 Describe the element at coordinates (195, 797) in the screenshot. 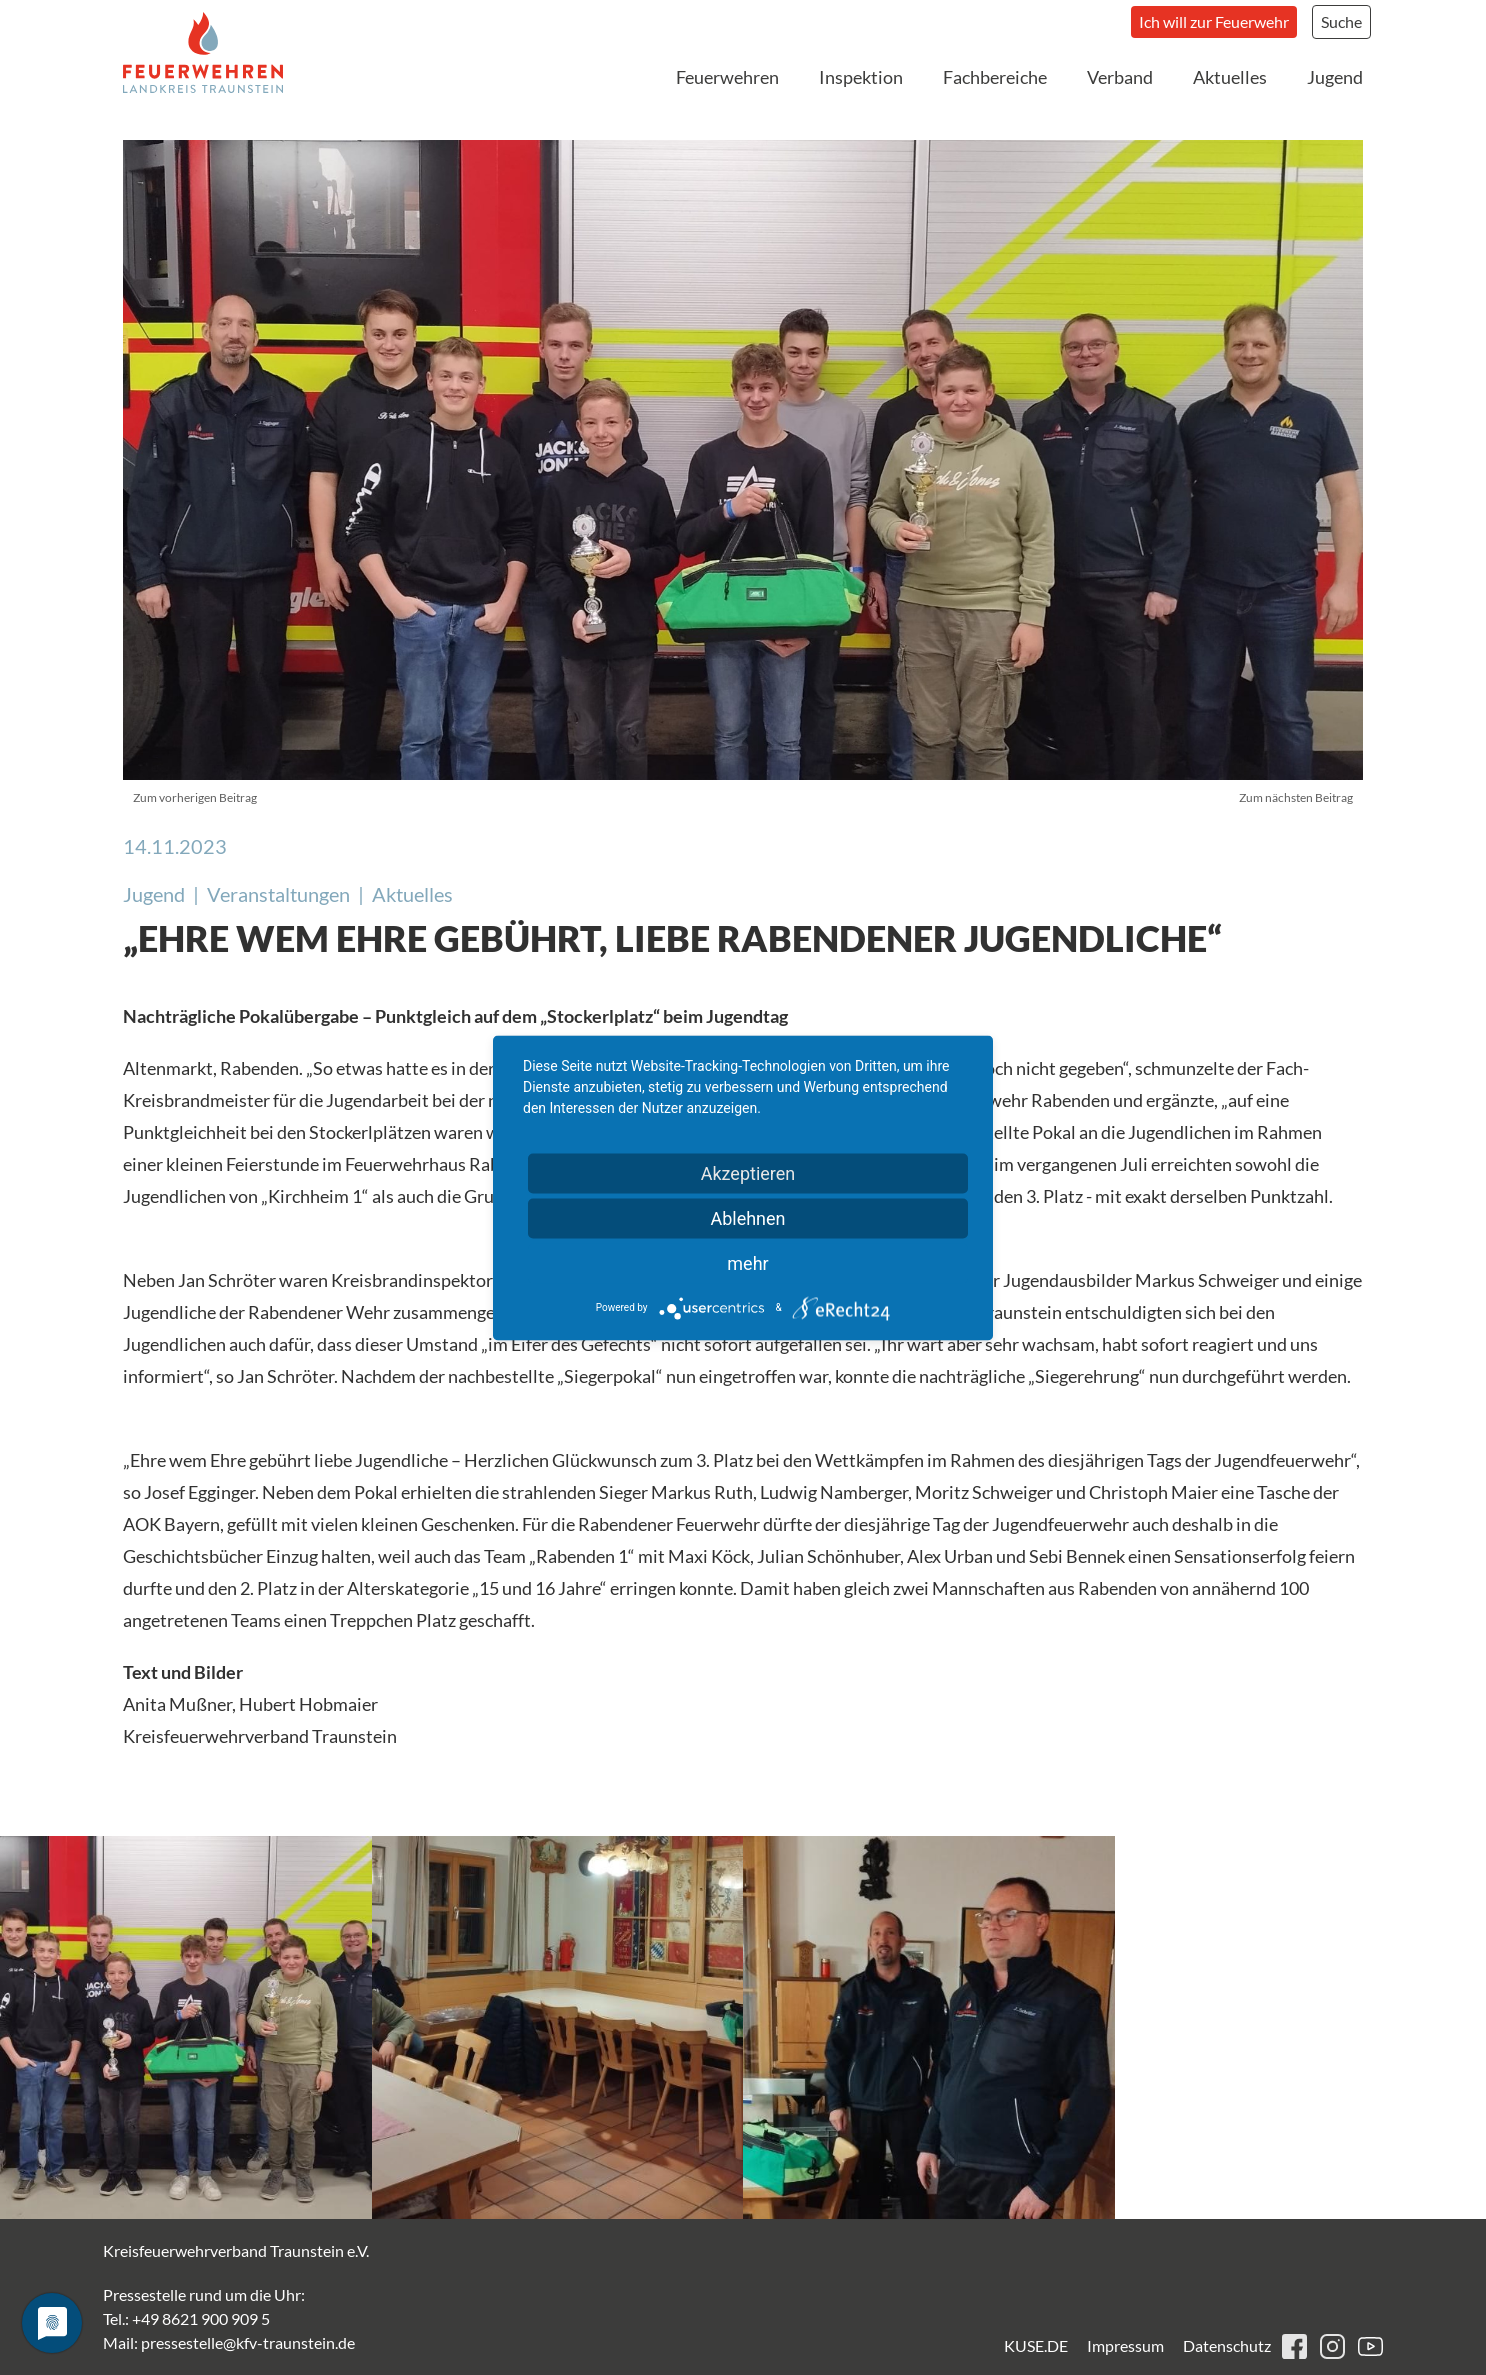

I see `Zum vorherigen Beitrag` at that location.